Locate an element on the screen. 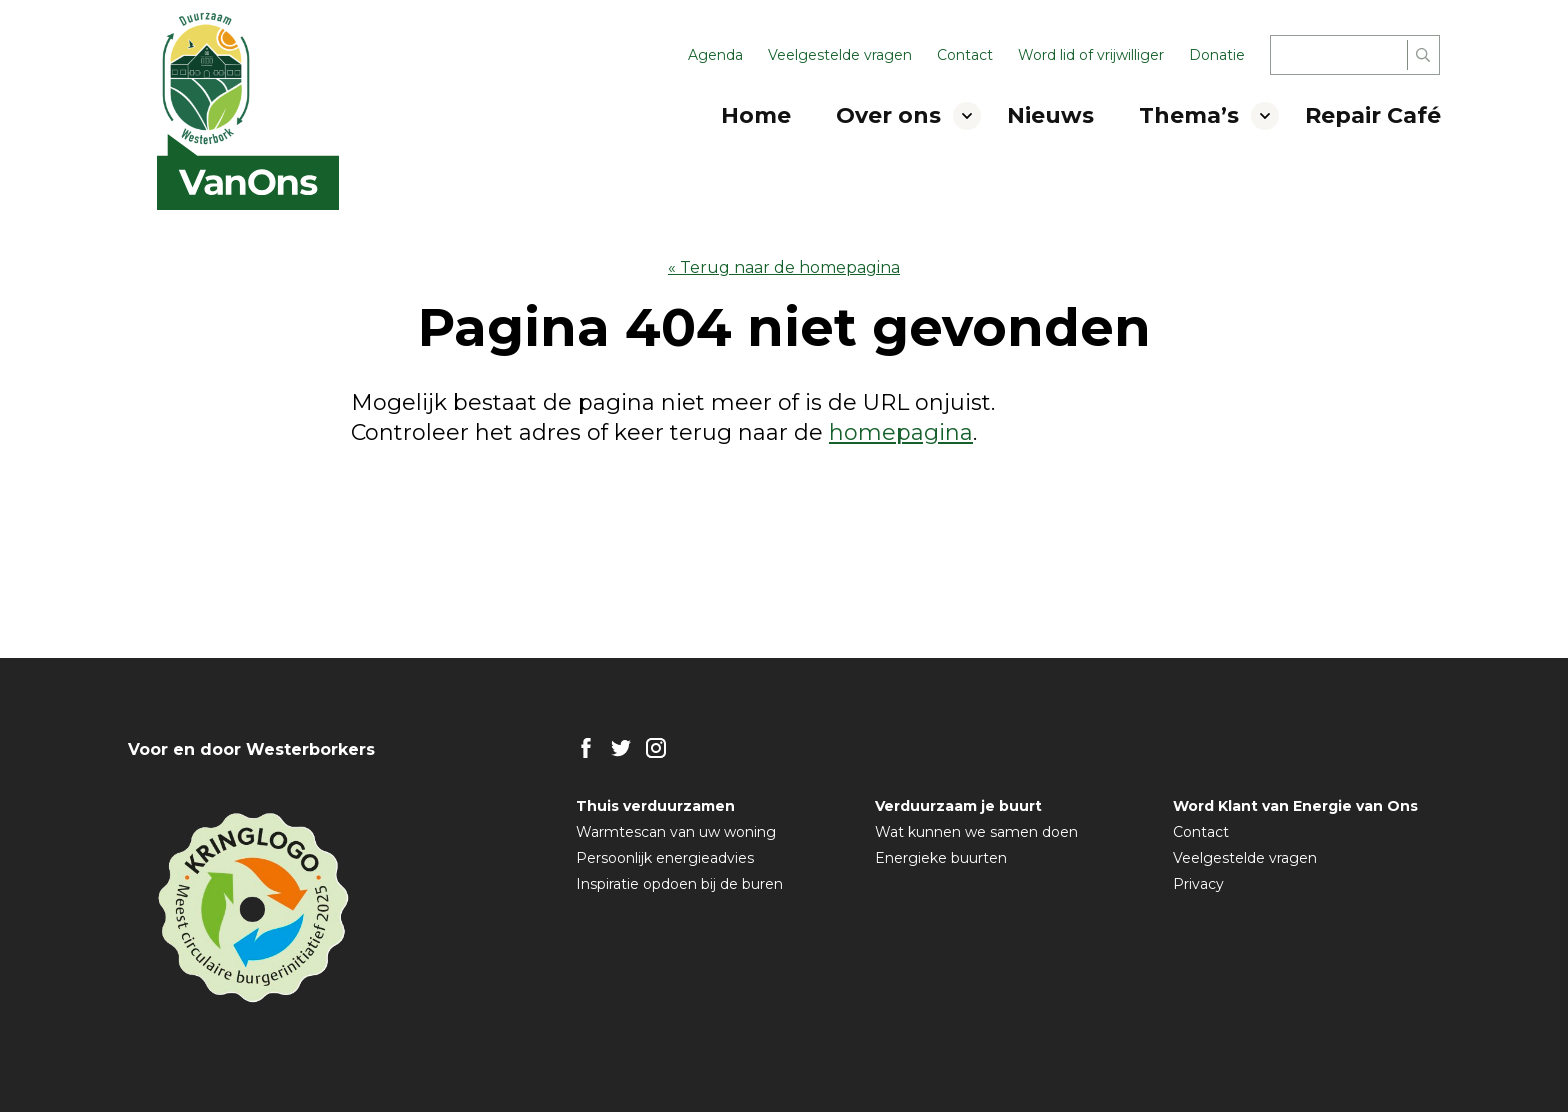  Repair Café is located at coordinates (1373, 115).